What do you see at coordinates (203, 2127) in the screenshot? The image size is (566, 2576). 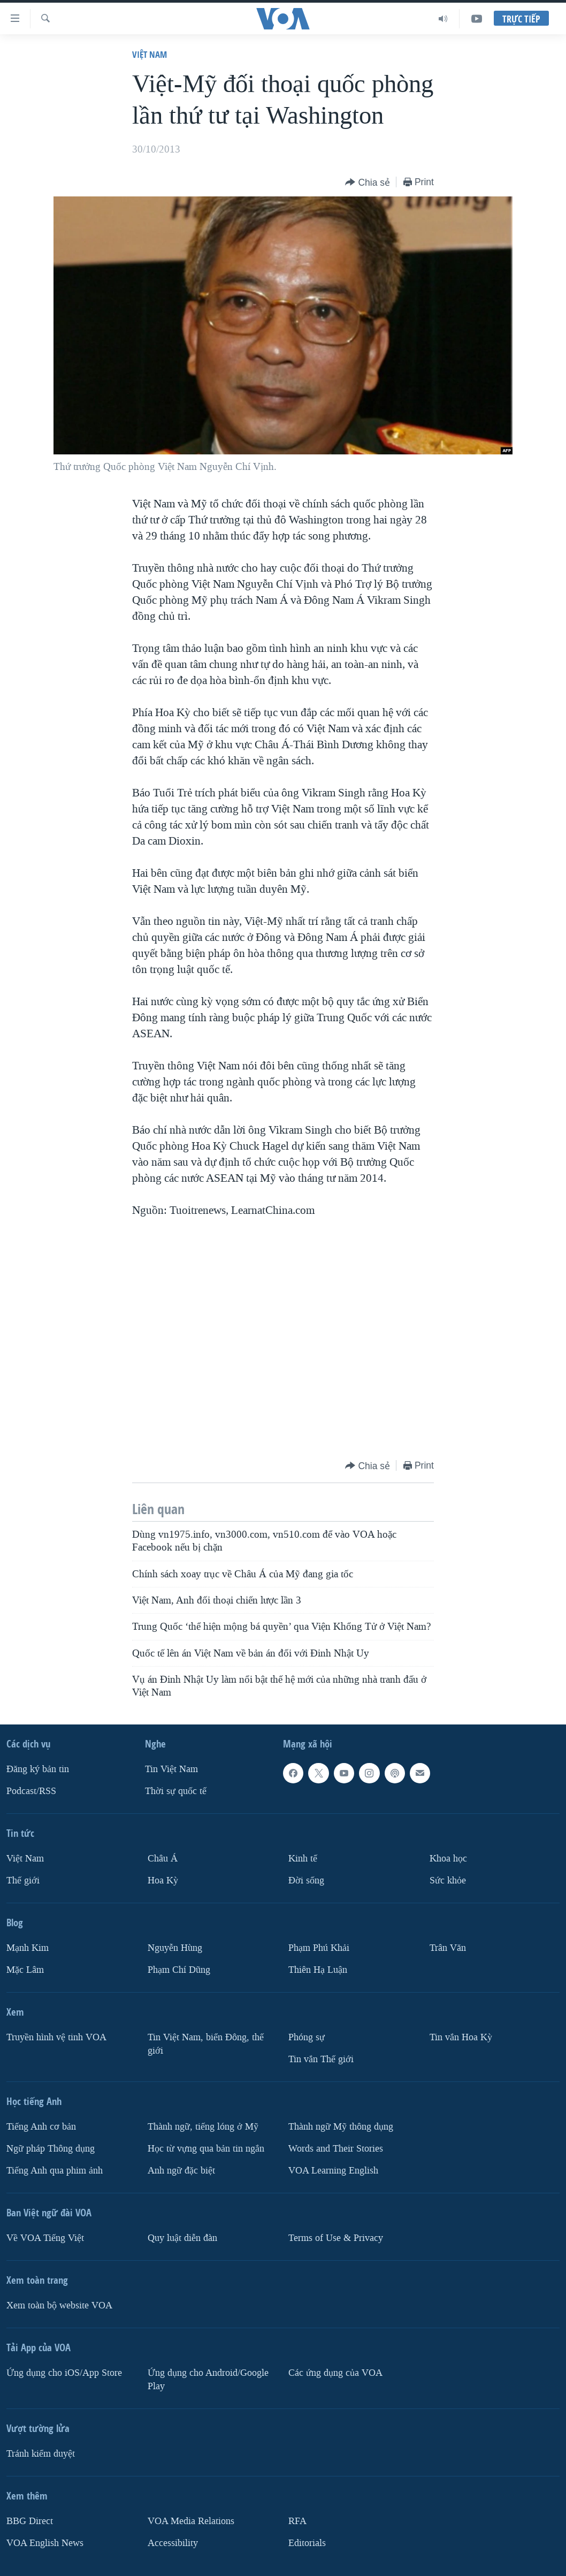 I see `Thành ngữ, tiếng lóng ở Mỹ` at bounding box center [203, 2127].